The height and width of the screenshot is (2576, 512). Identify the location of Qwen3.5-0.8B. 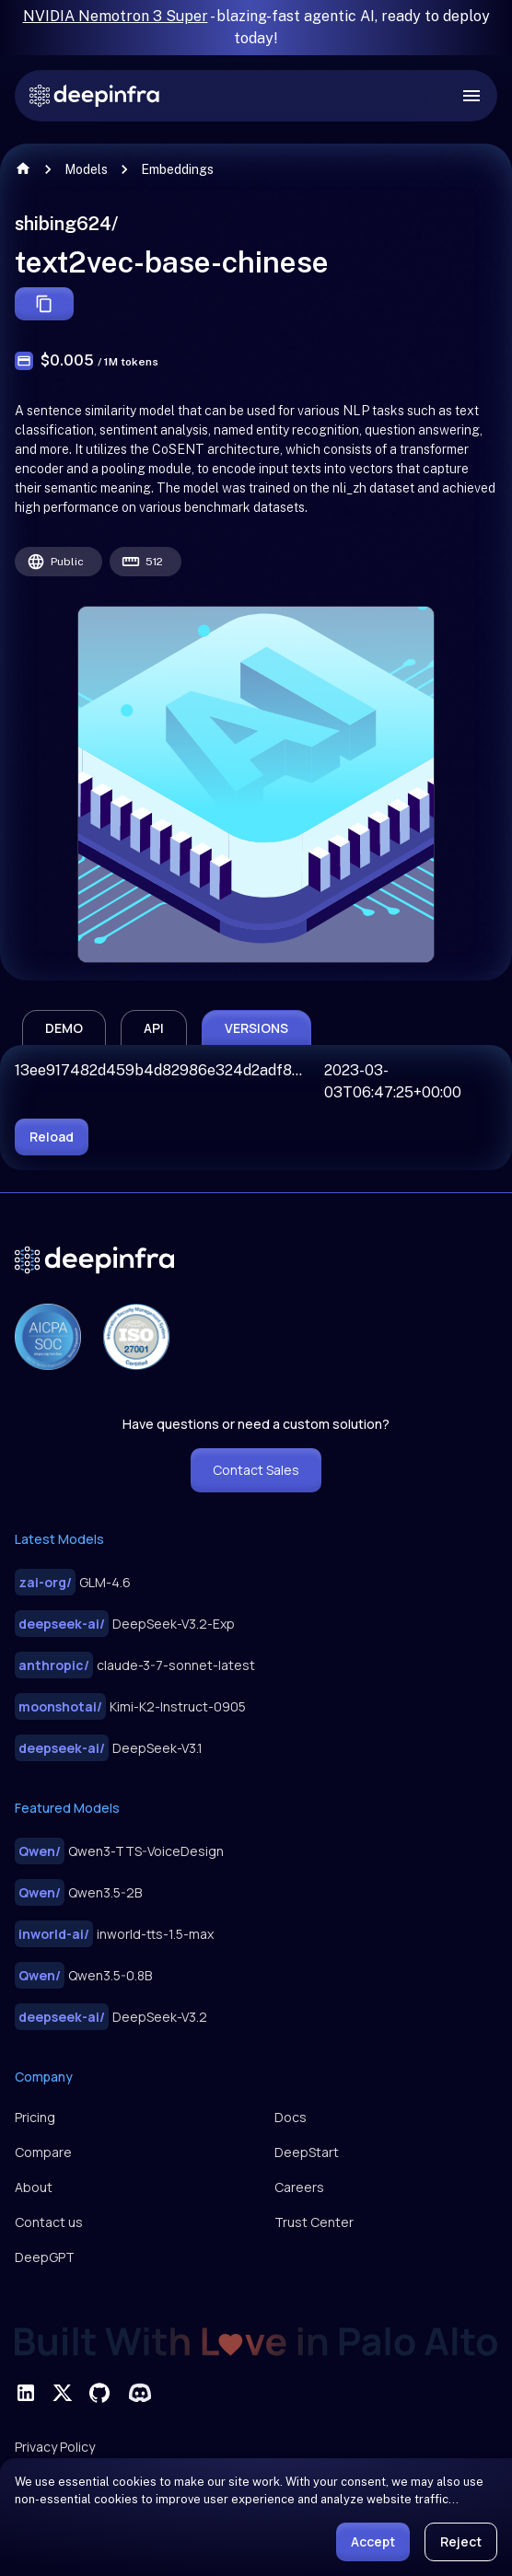
(83, 1975).